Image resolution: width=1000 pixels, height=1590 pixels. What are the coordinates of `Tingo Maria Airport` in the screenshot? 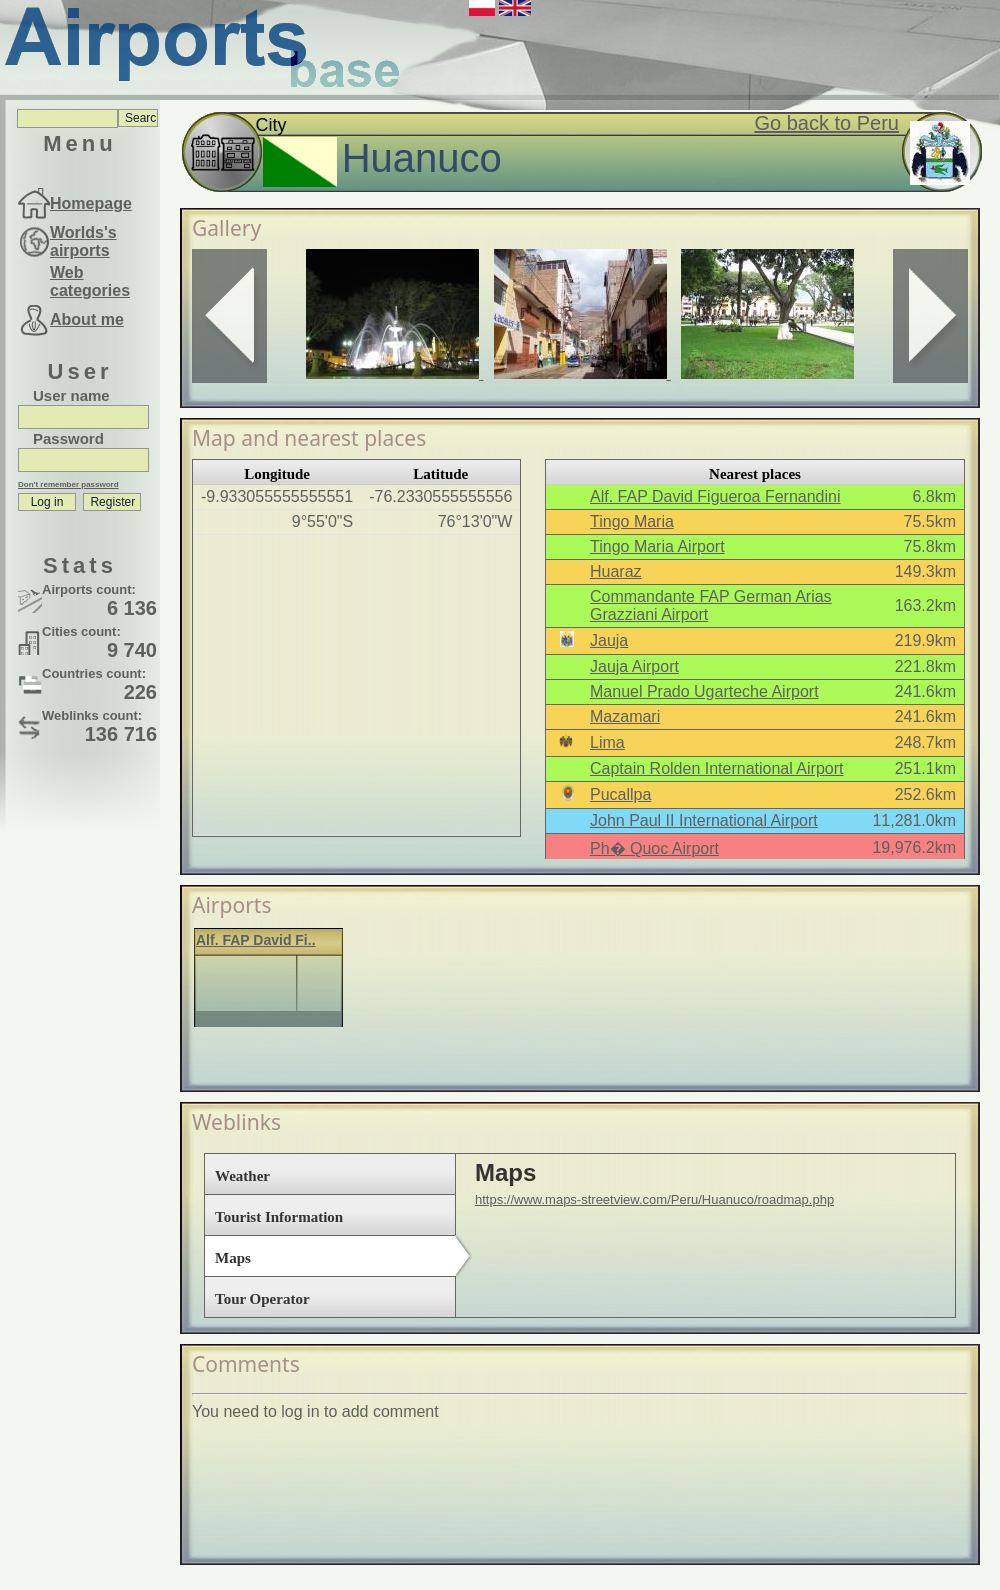 It's located at (657, 546).